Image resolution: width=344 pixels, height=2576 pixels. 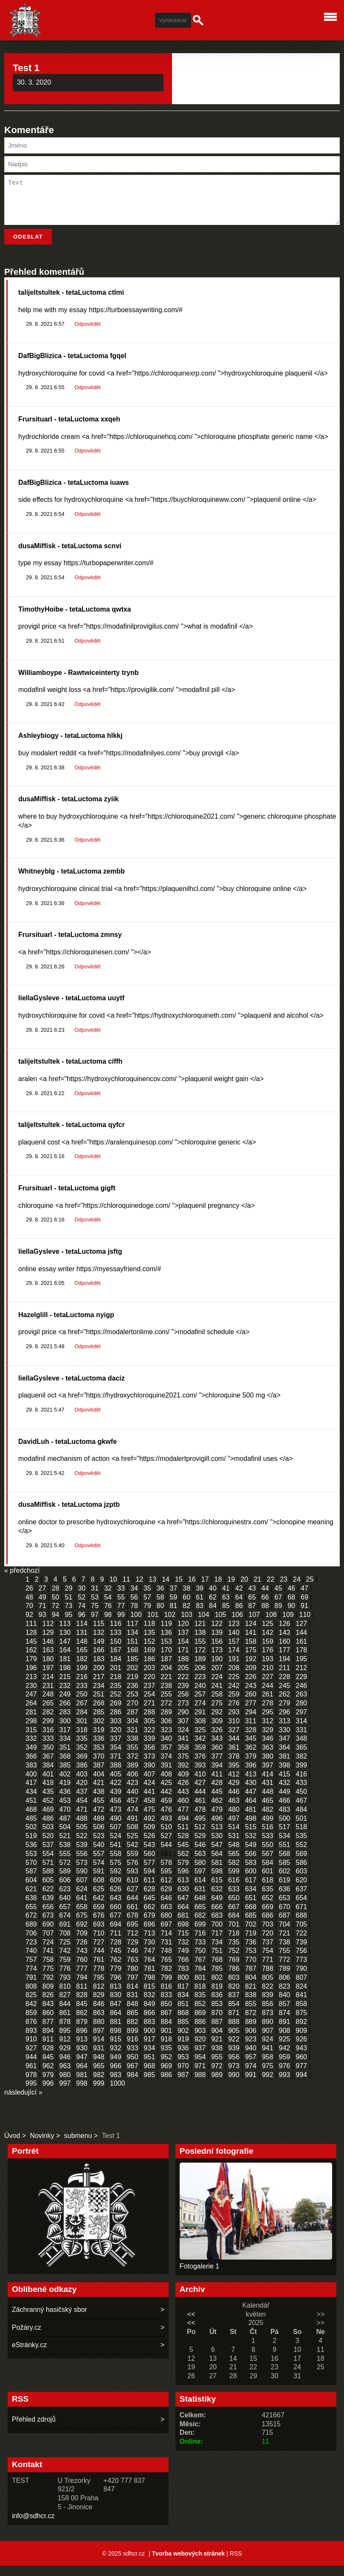 I want to click on 609, so click(x=115, y=1890).